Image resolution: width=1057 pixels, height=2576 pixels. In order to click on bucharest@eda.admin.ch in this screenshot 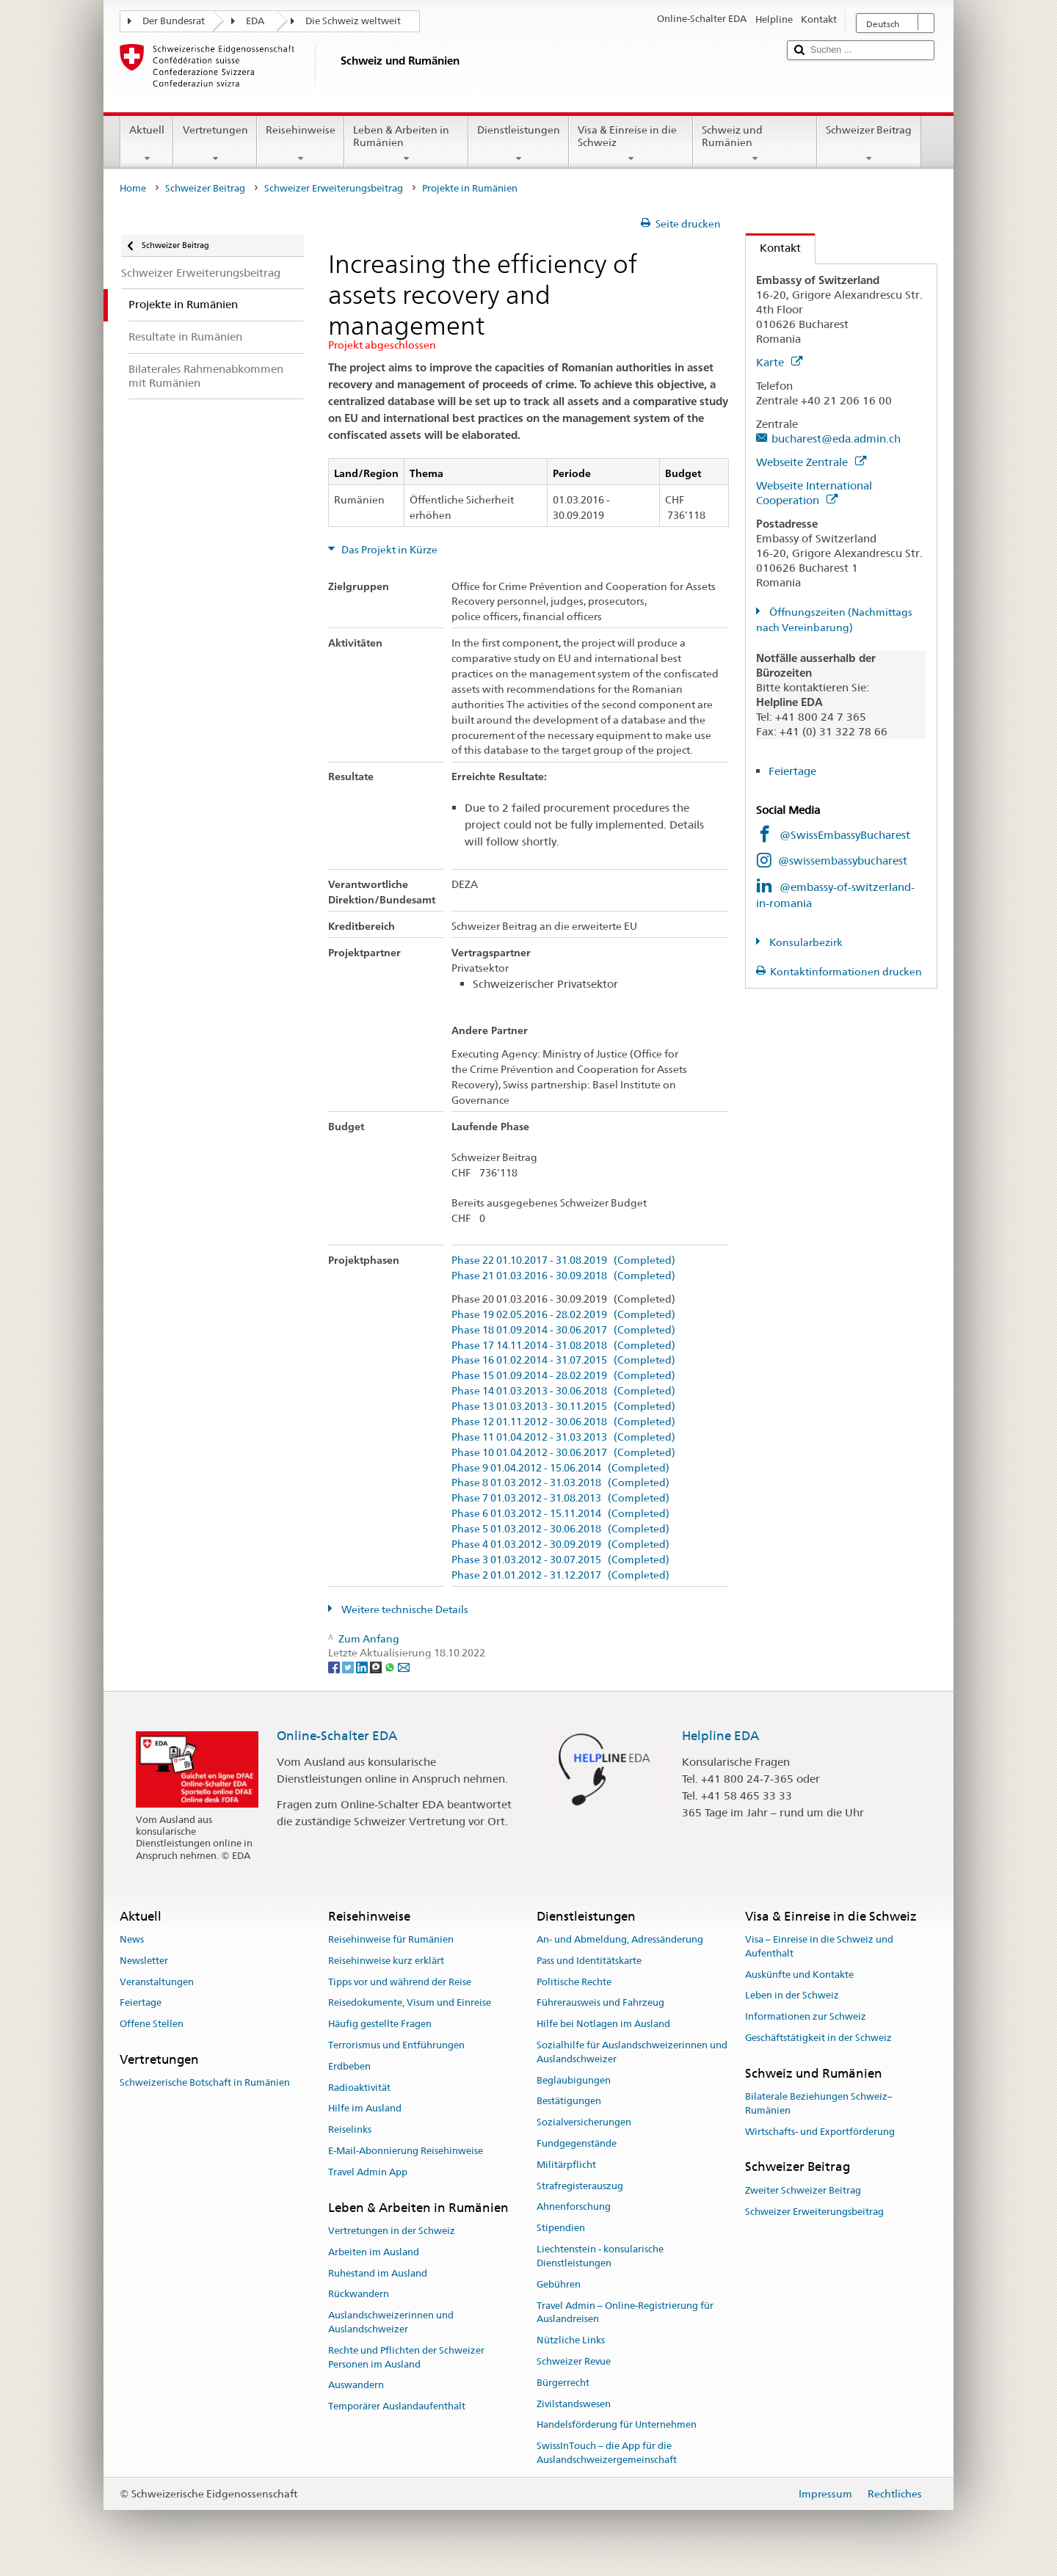, I will do `click(836, 438)`.